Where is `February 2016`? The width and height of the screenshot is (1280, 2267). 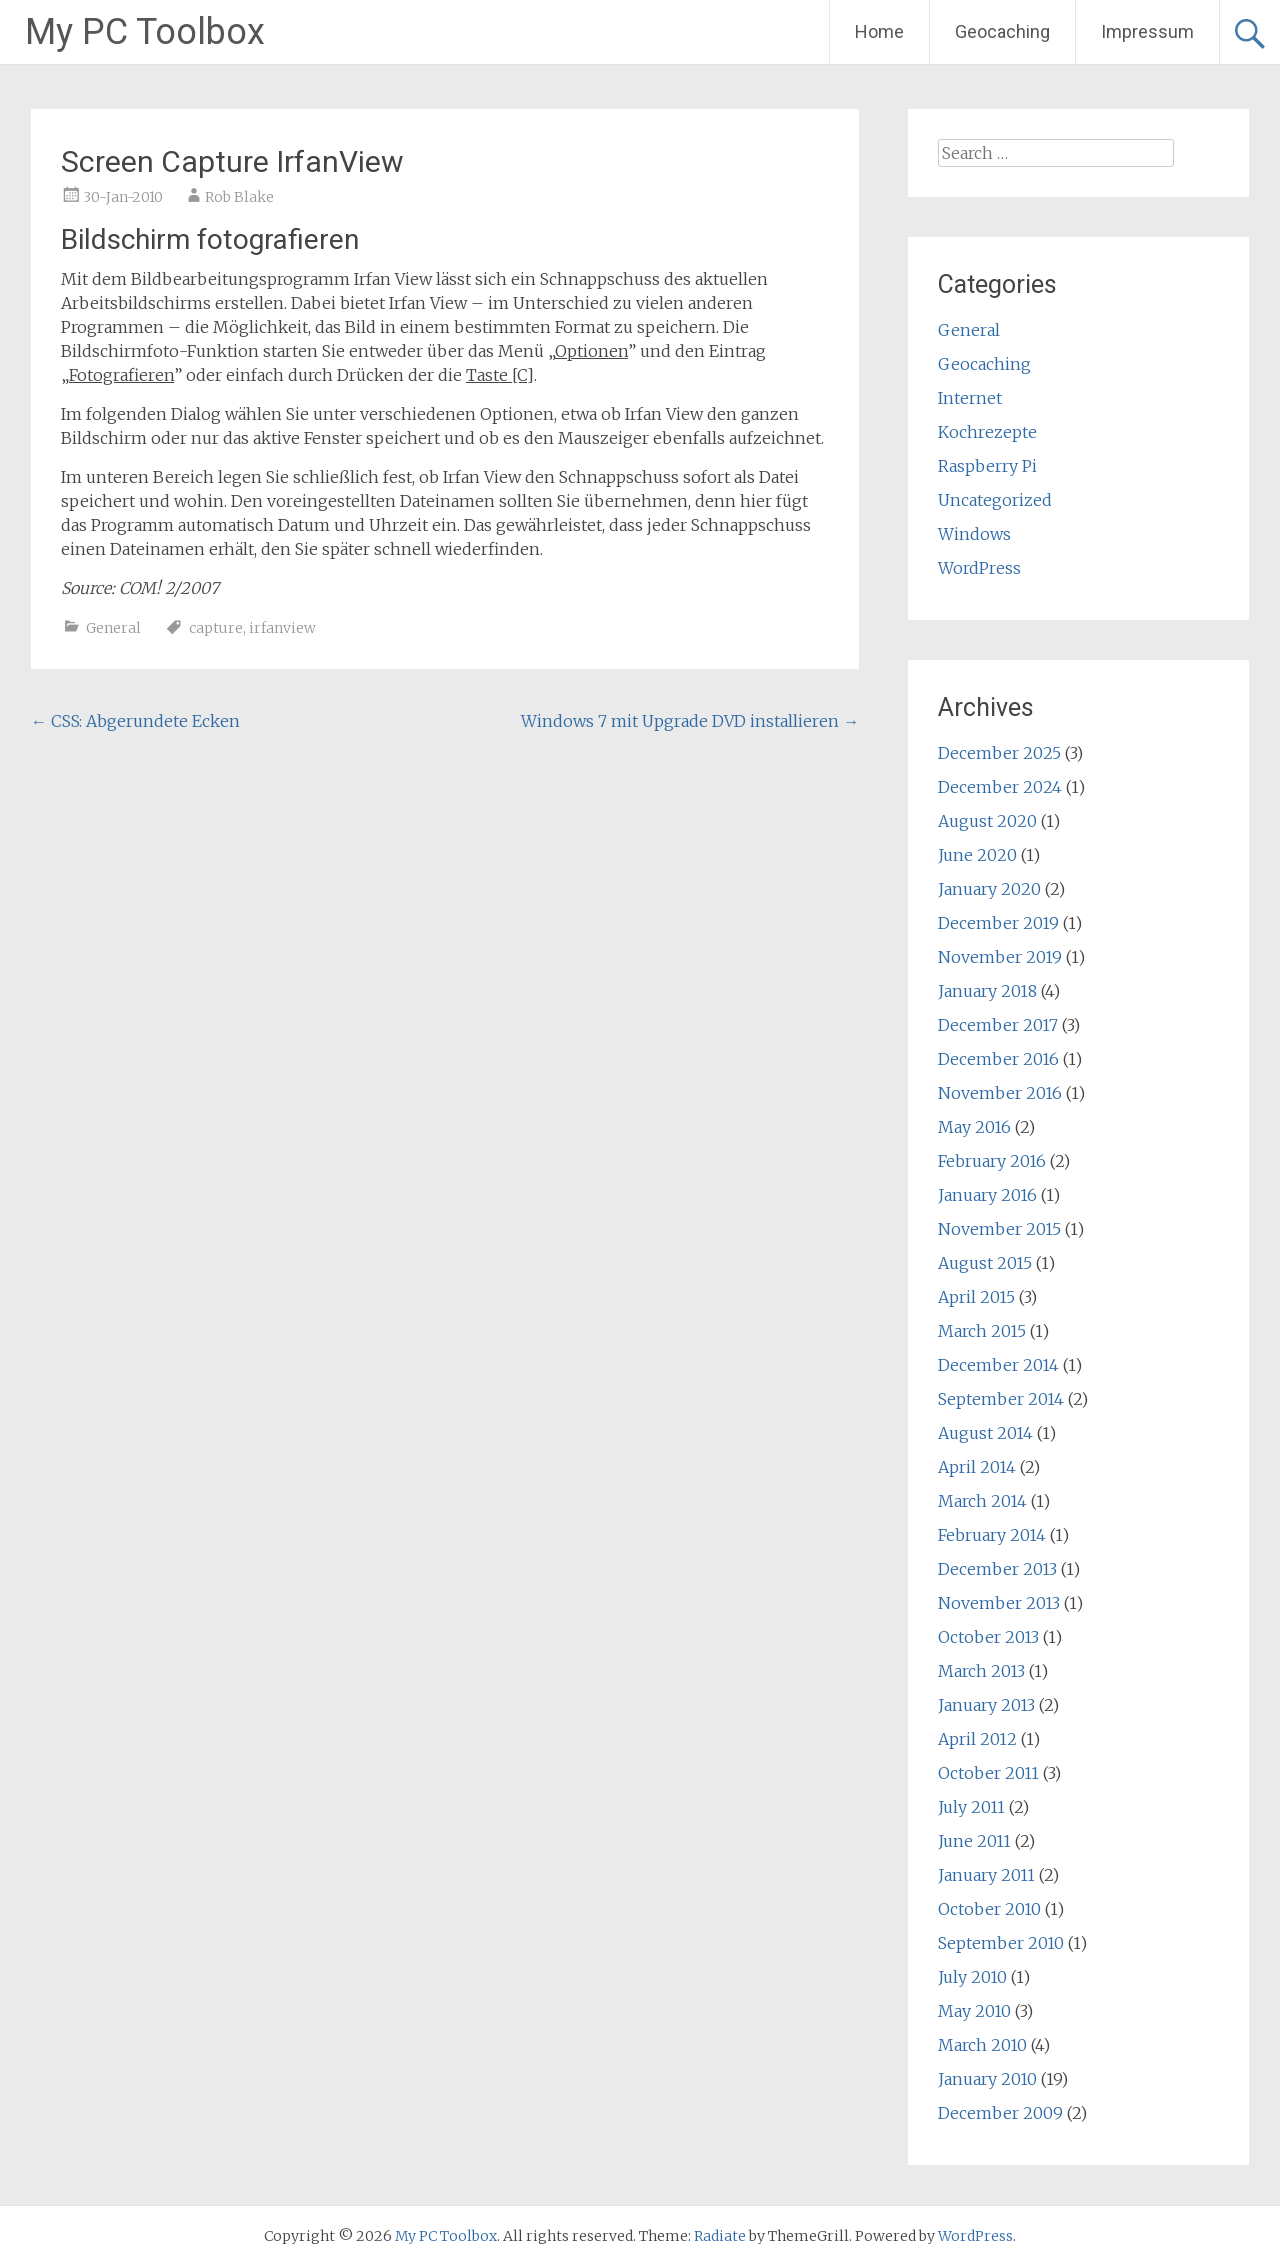 February 2016 is located at coordinates (992, 1161).